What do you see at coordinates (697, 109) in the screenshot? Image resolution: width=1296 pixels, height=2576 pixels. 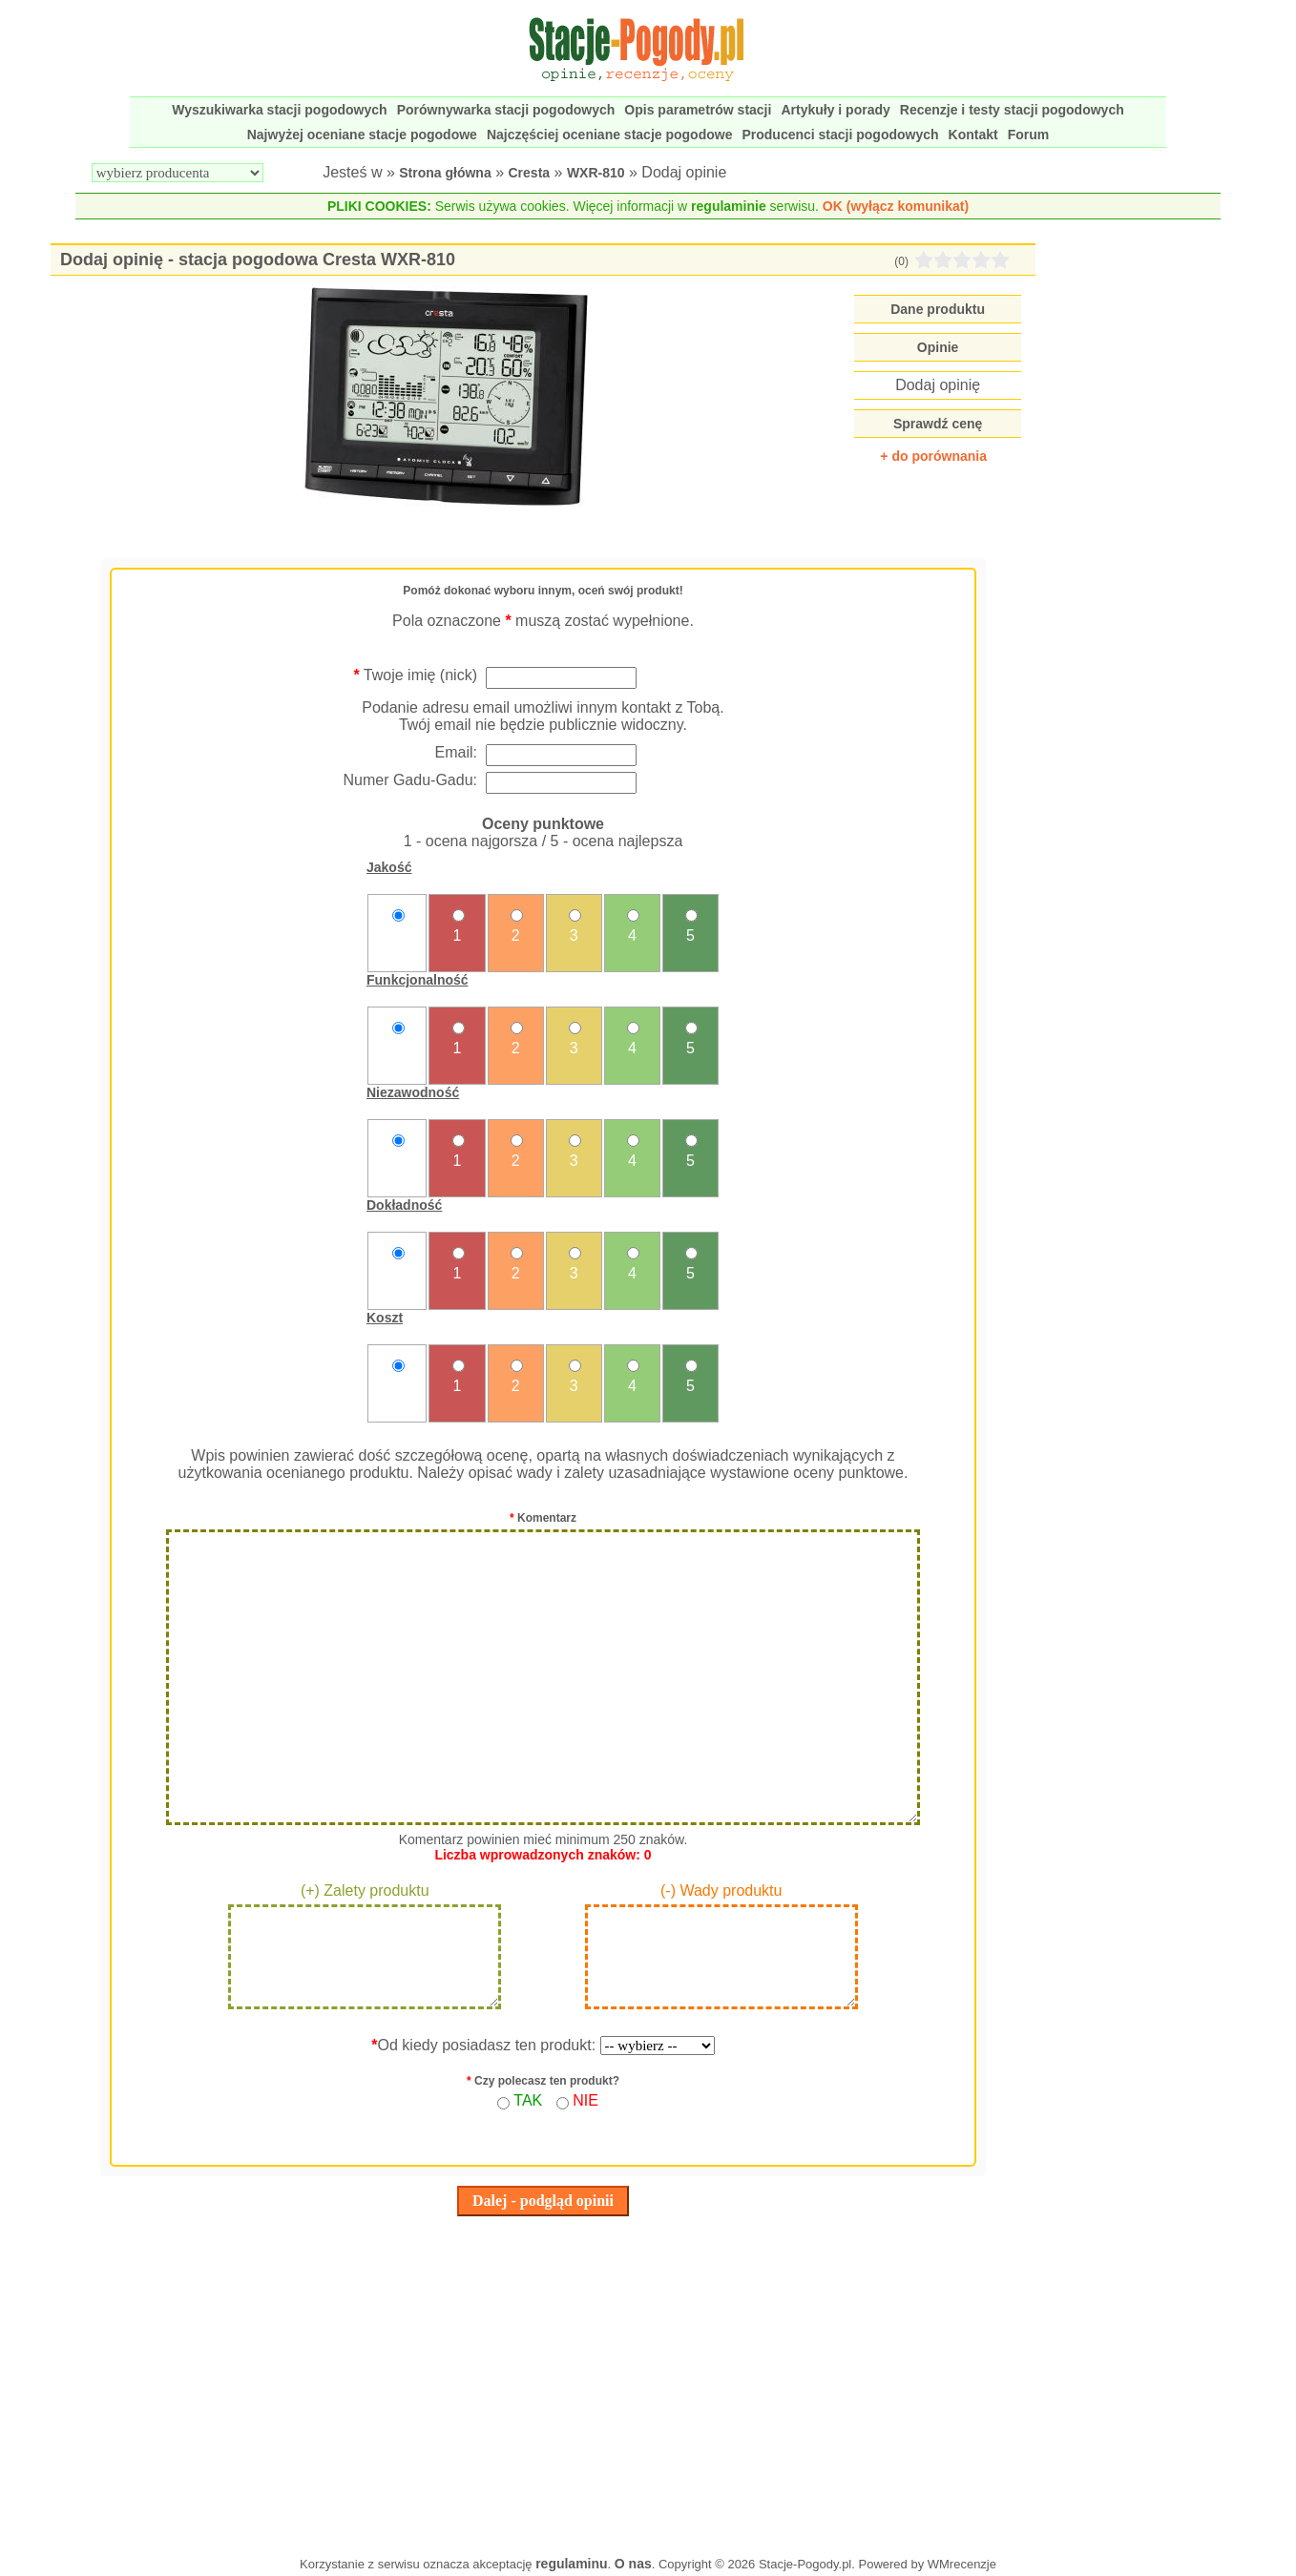 I see `Opis parametrów stacji` at bounding box center [697, 109].